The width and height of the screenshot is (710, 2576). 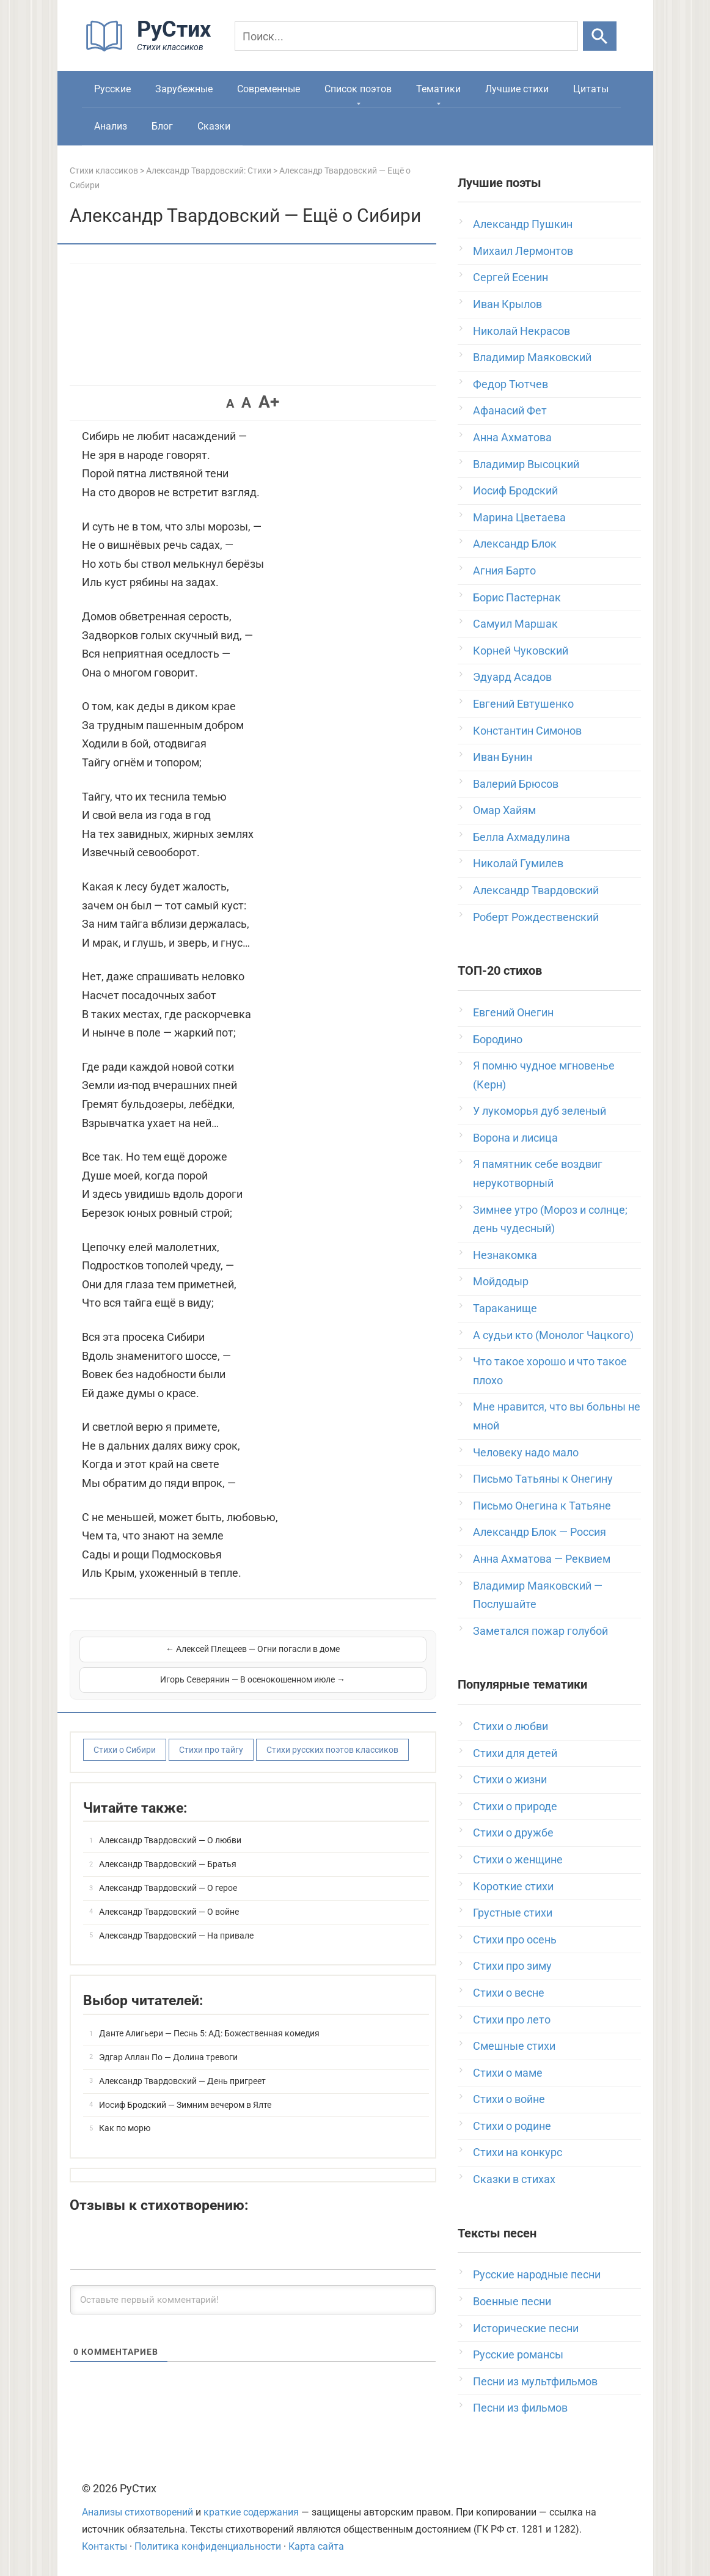 What do you see at coordinates (438, 89) in the screenshot?
I see `Тематики` at bounding box center [438, 89].